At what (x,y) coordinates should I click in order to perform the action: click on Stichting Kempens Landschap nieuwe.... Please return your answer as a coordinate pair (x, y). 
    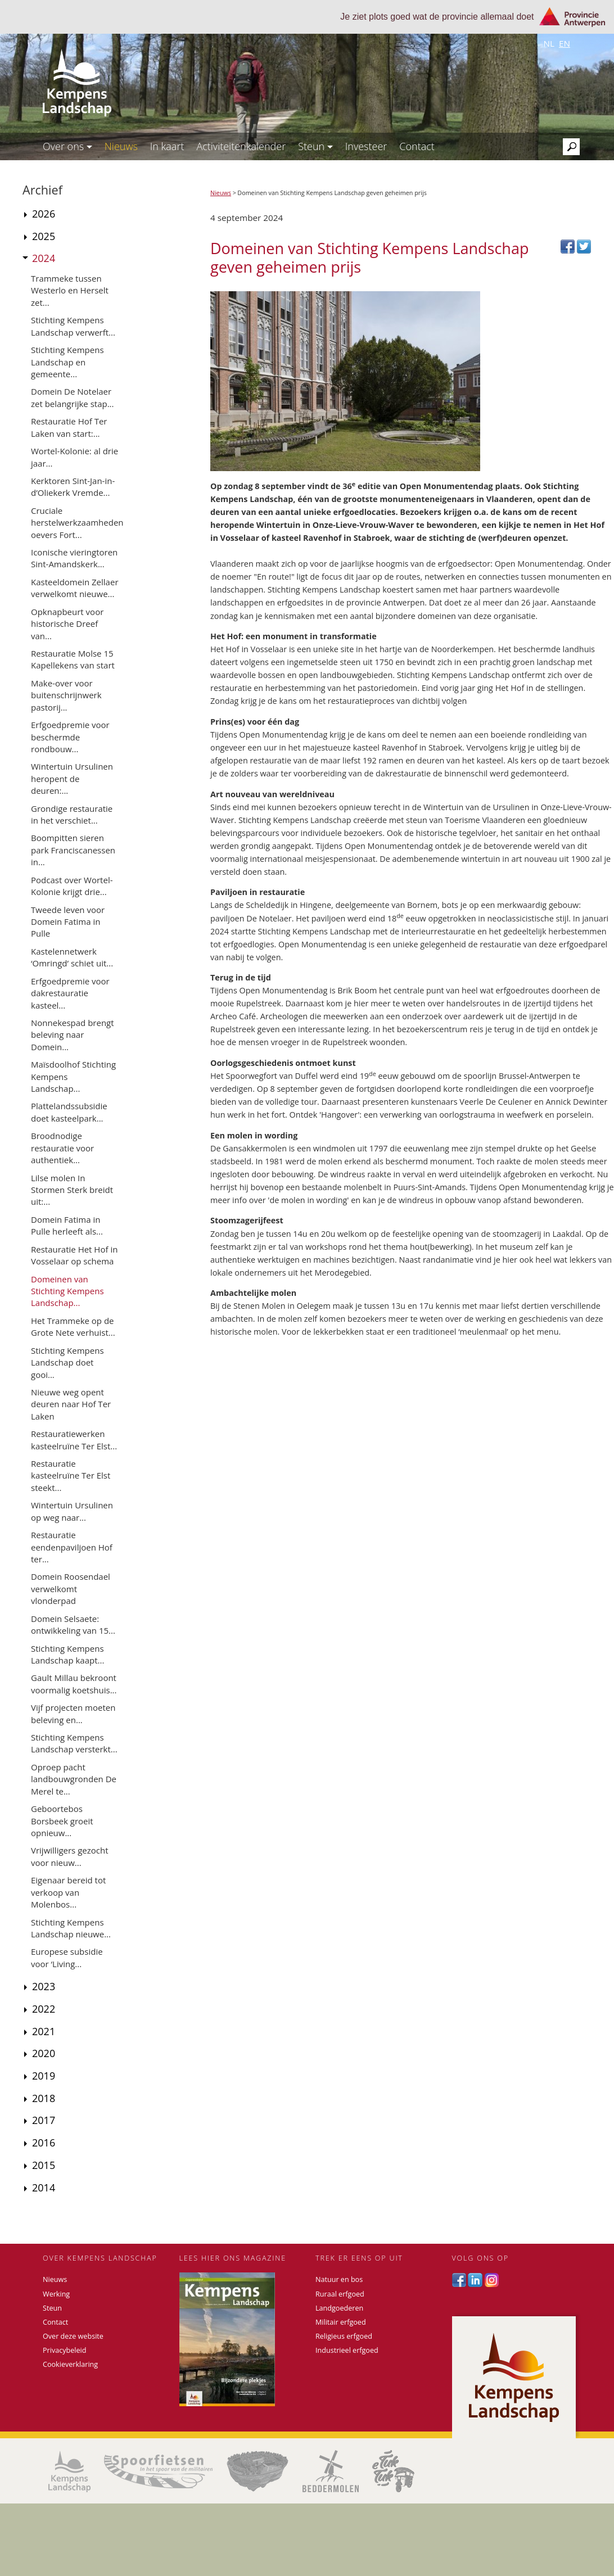
    Looking at the image, I should click on (71, 1928).